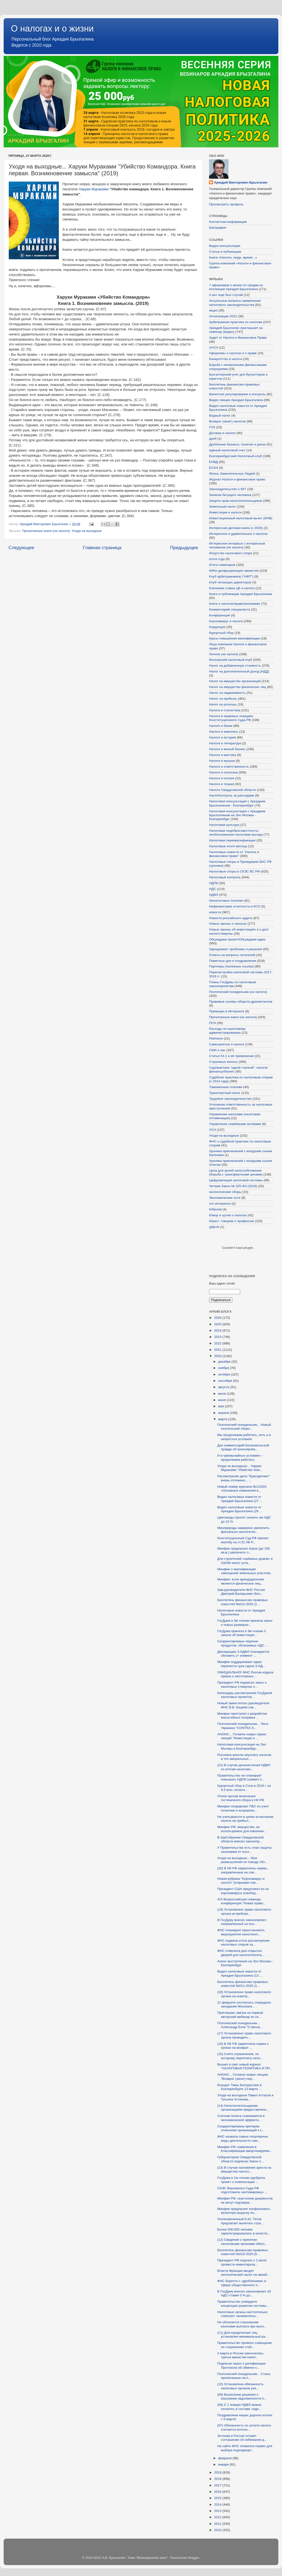 The image size is (282, 2576). Describe the element at coordinates (240, 2118) in the screenshot. I see `Счетная палата сомневается в экономической эффекти...` at that location.